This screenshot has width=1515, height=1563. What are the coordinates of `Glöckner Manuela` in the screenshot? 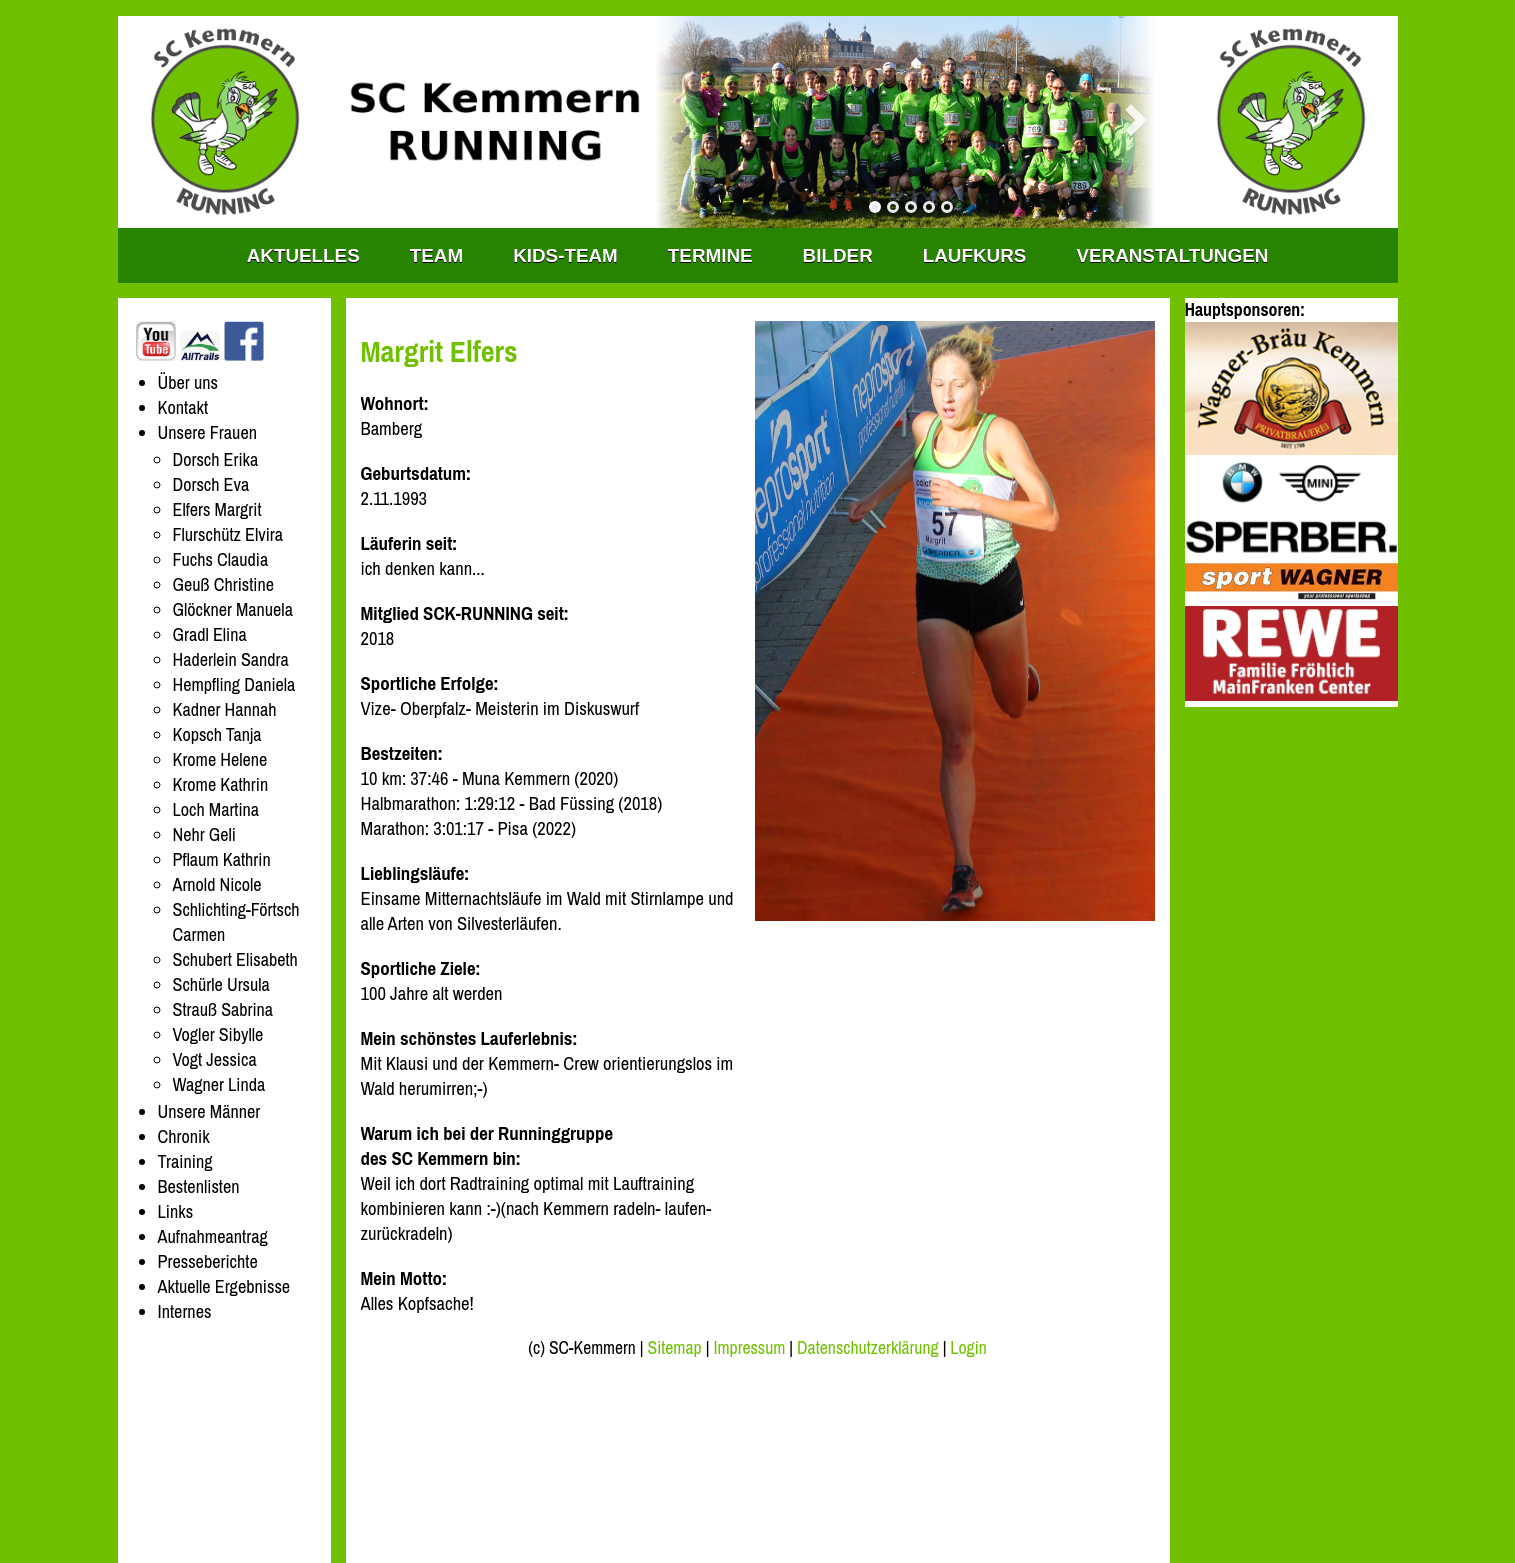 It's located at (233, 609).